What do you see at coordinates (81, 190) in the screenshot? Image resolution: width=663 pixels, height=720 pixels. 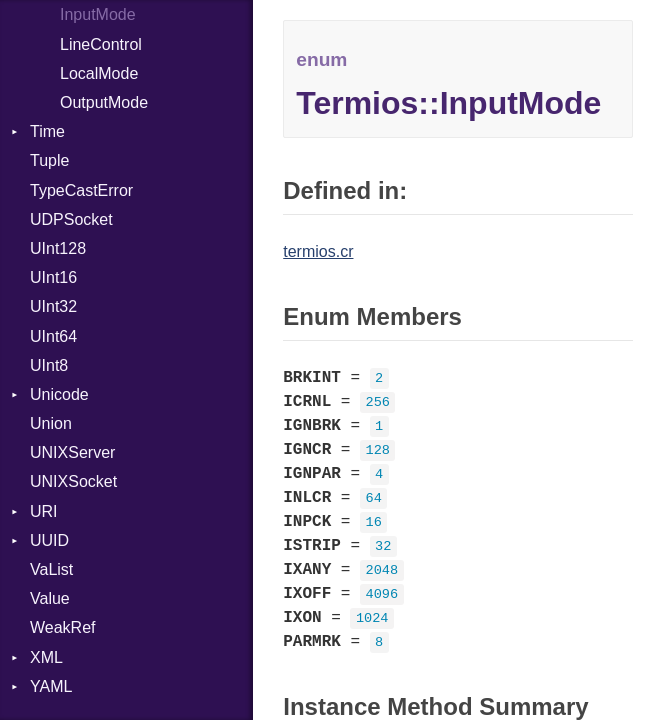 I see `TypeCastError` at bounding box center [81, 190].